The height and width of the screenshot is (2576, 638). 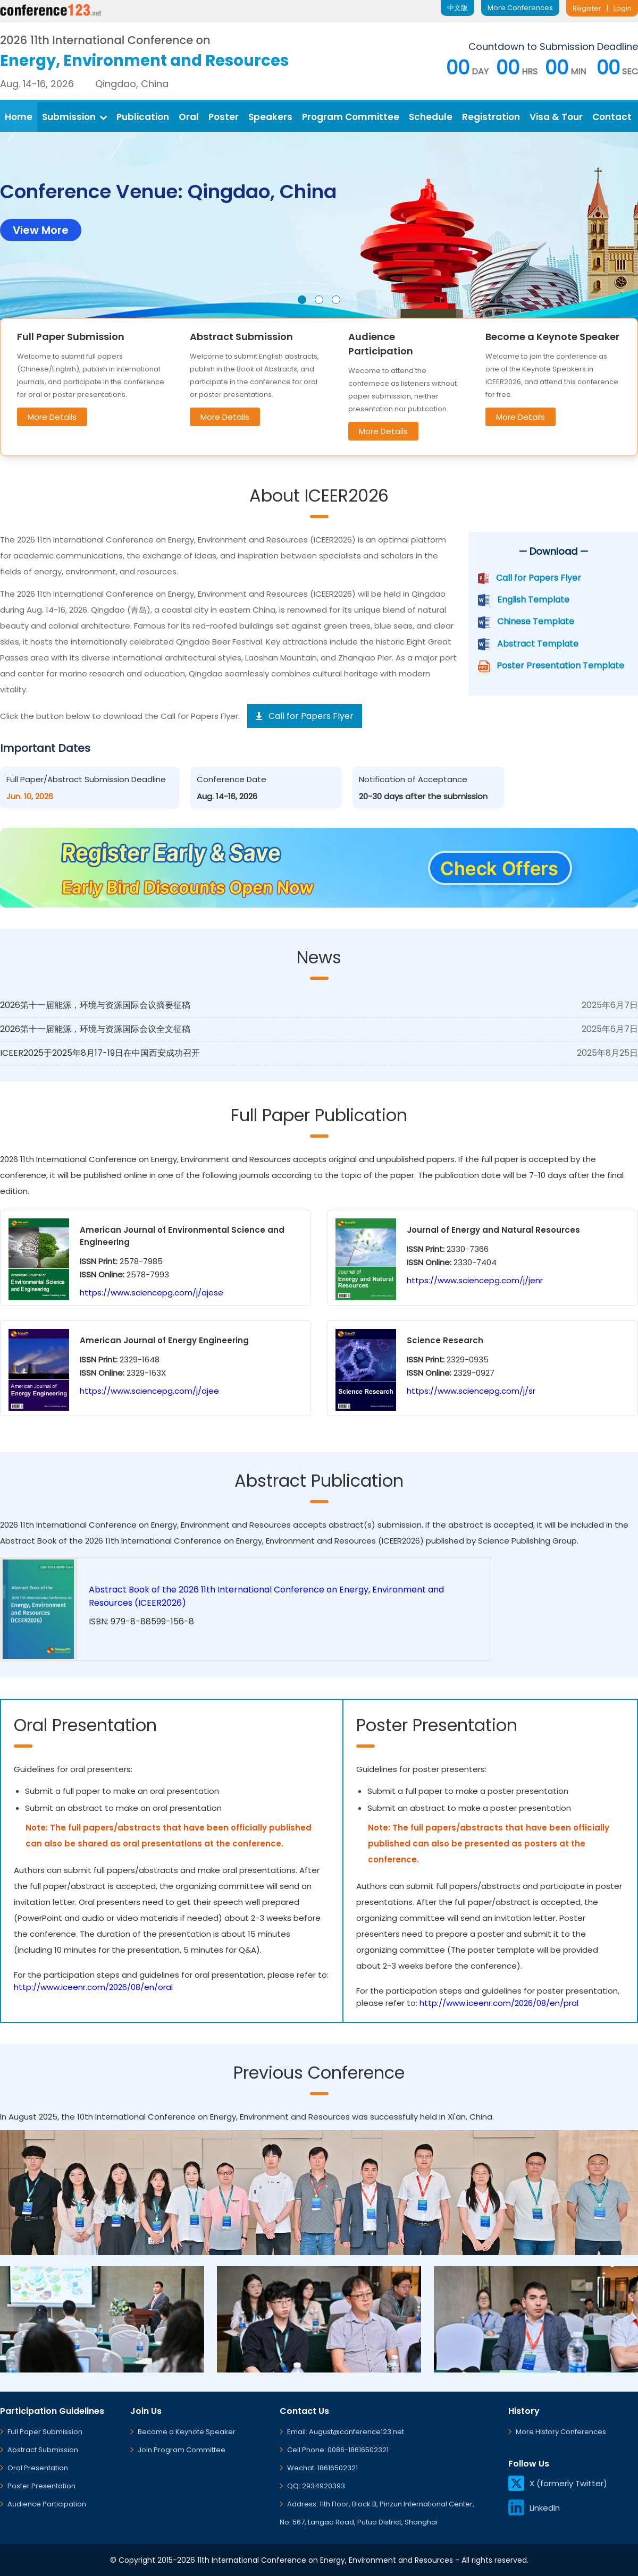 What do you see at coordinates (520, 8) in the screenshot?
I see `More Conferences` at bounding box center [520, 8].